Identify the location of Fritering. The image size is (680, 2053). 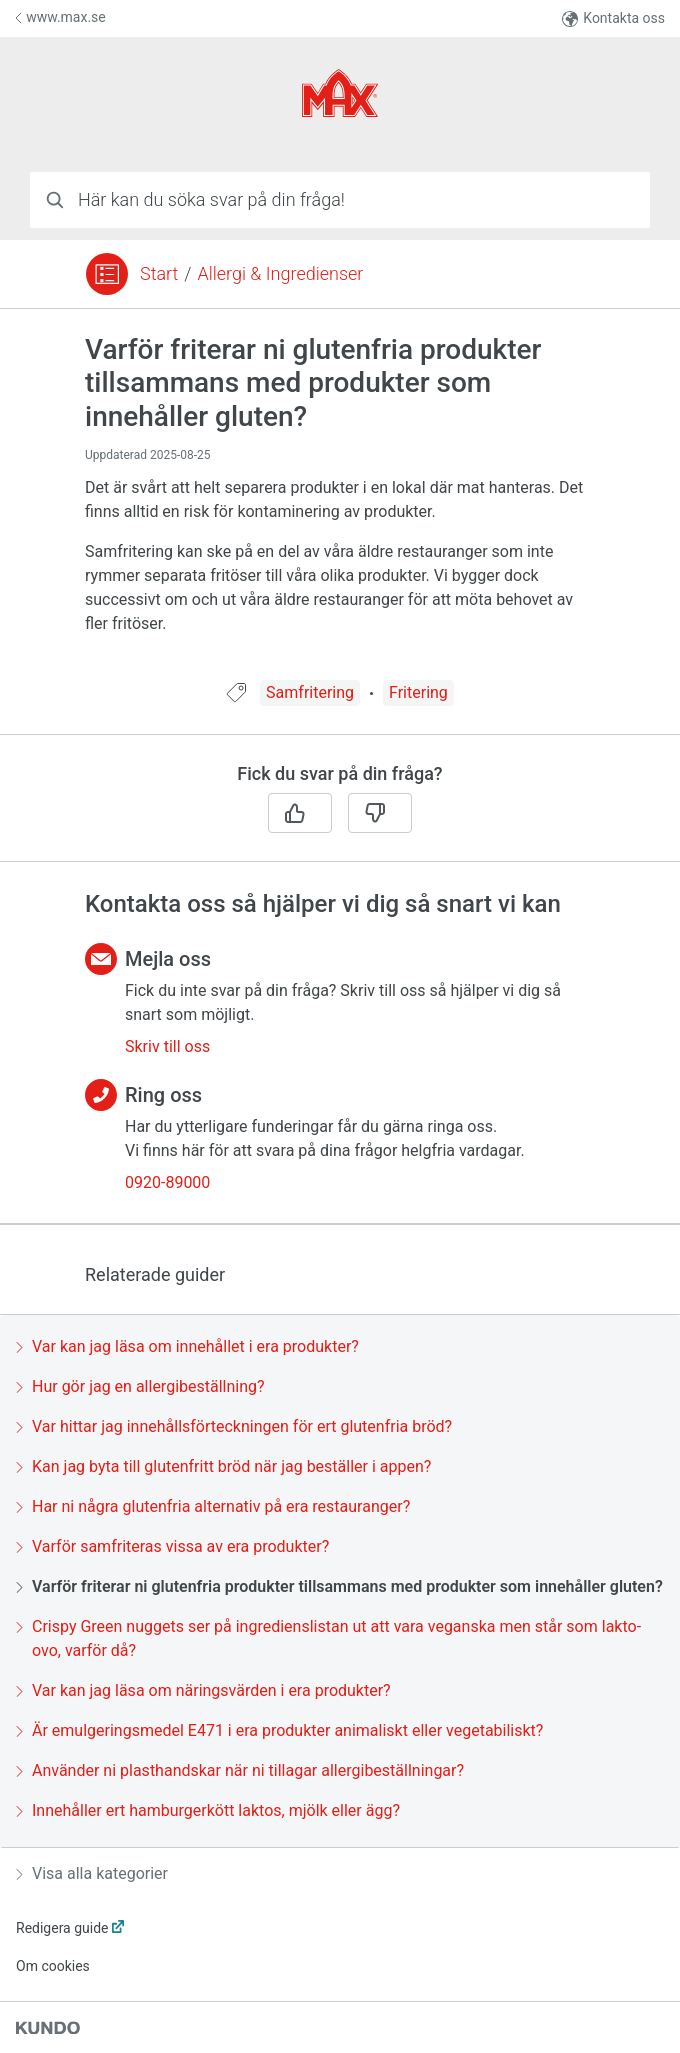
(418, 692).